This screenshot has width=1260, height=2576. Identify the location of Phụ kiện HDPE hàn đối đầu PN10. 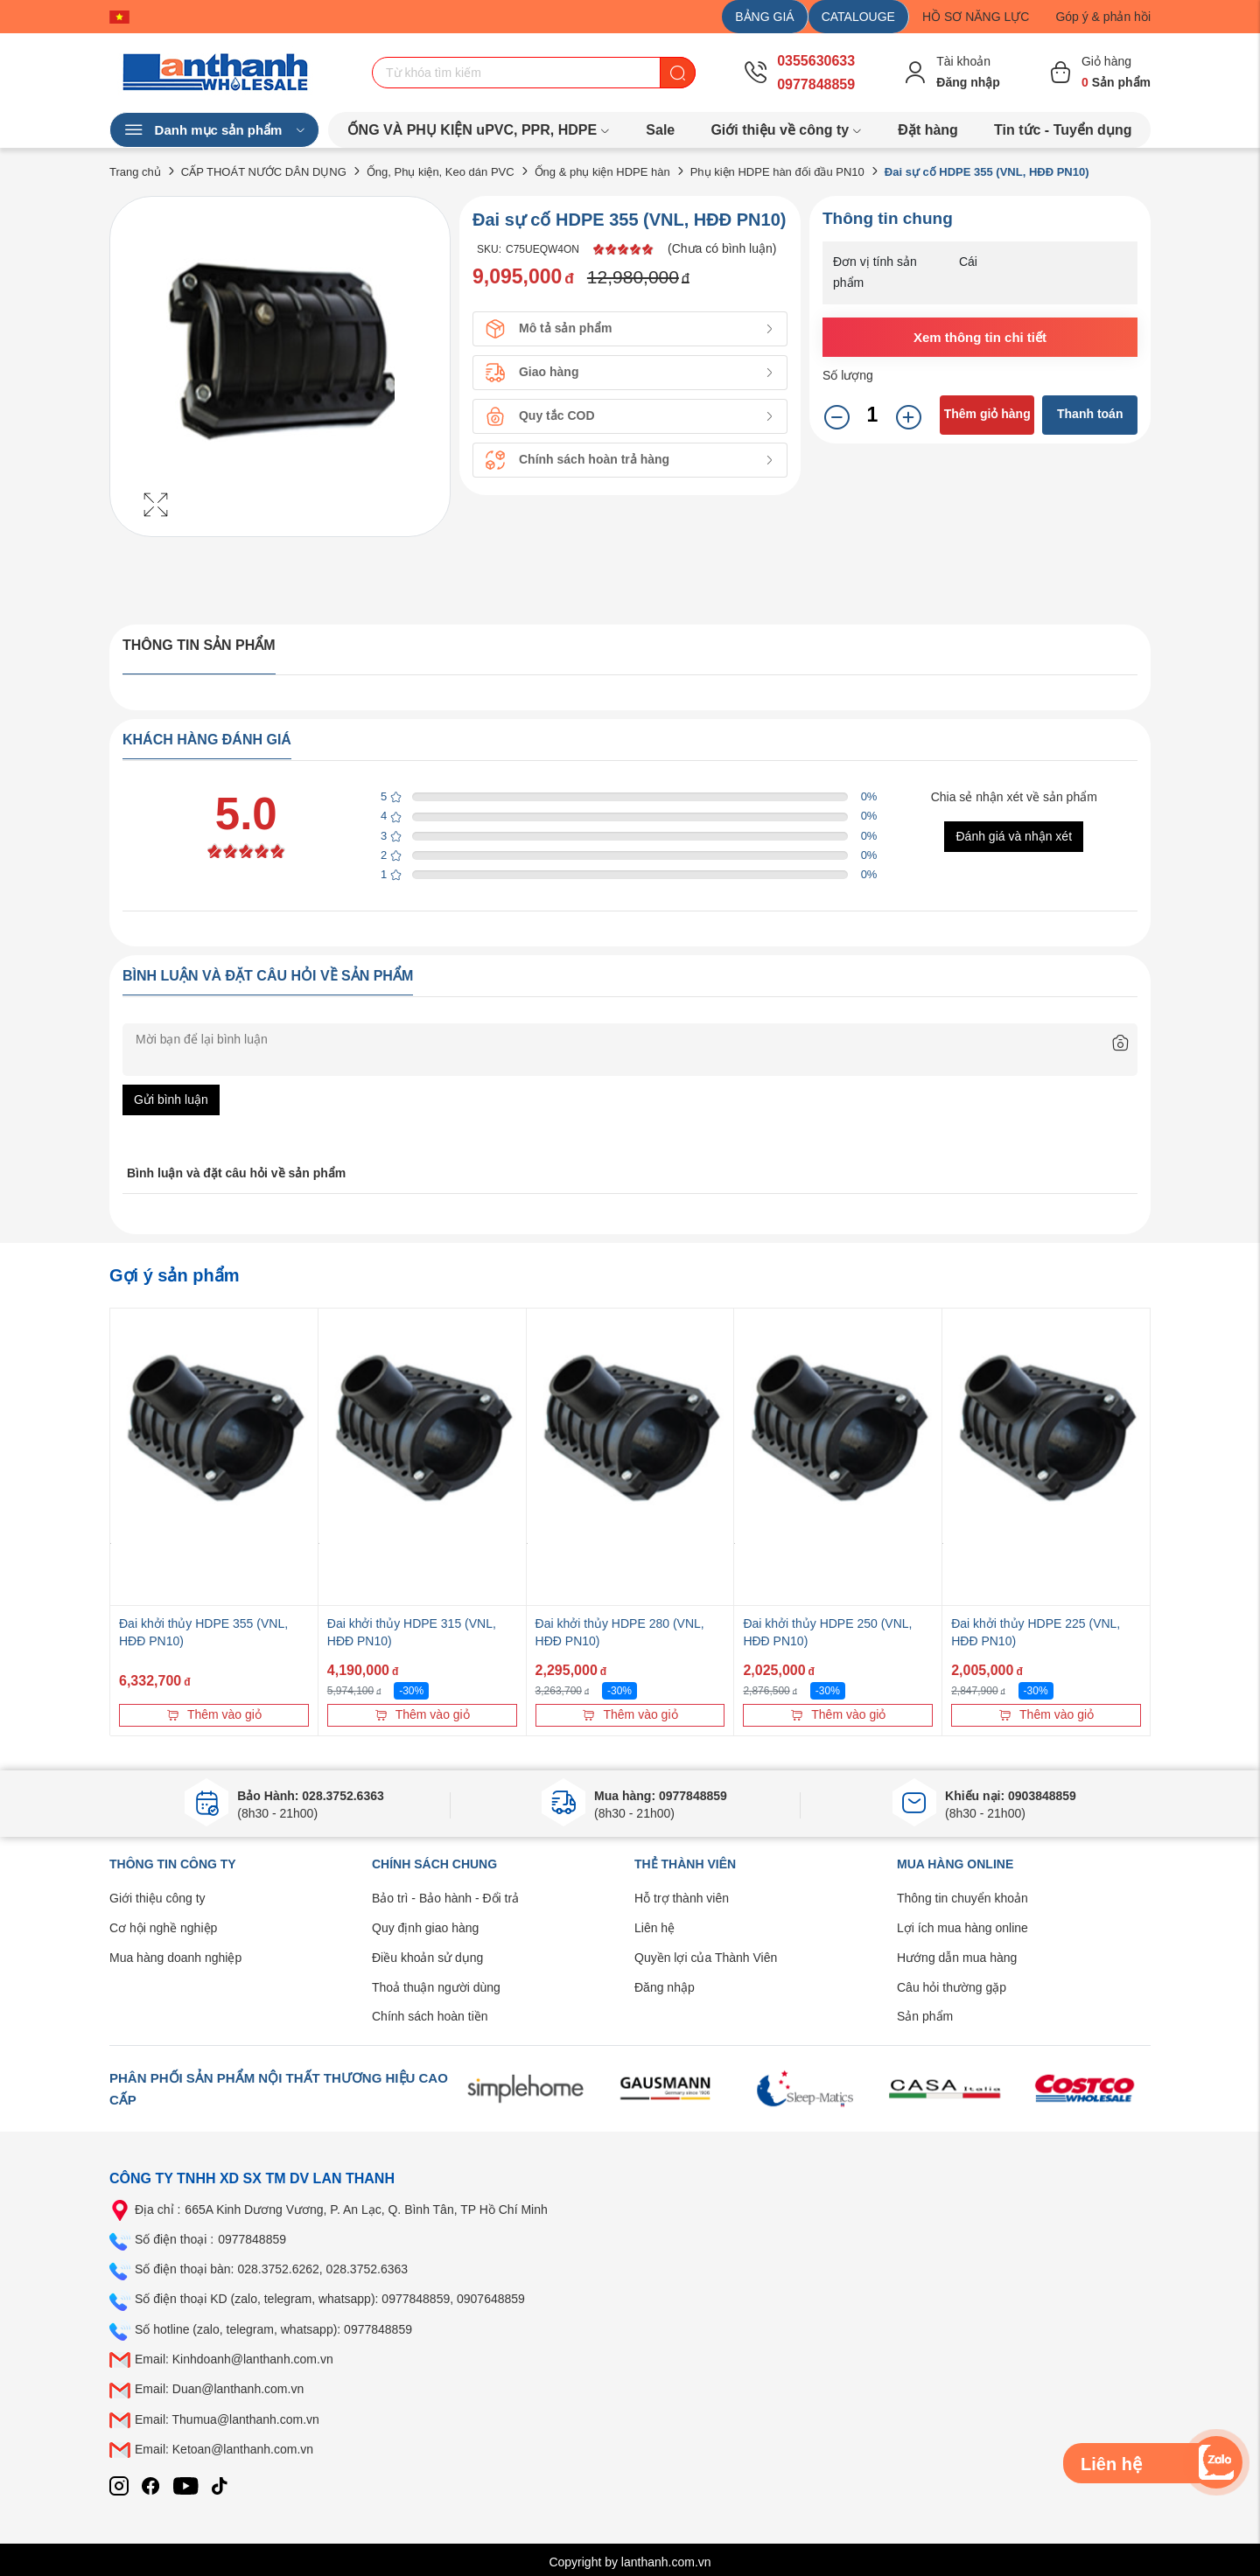
(777, 171).